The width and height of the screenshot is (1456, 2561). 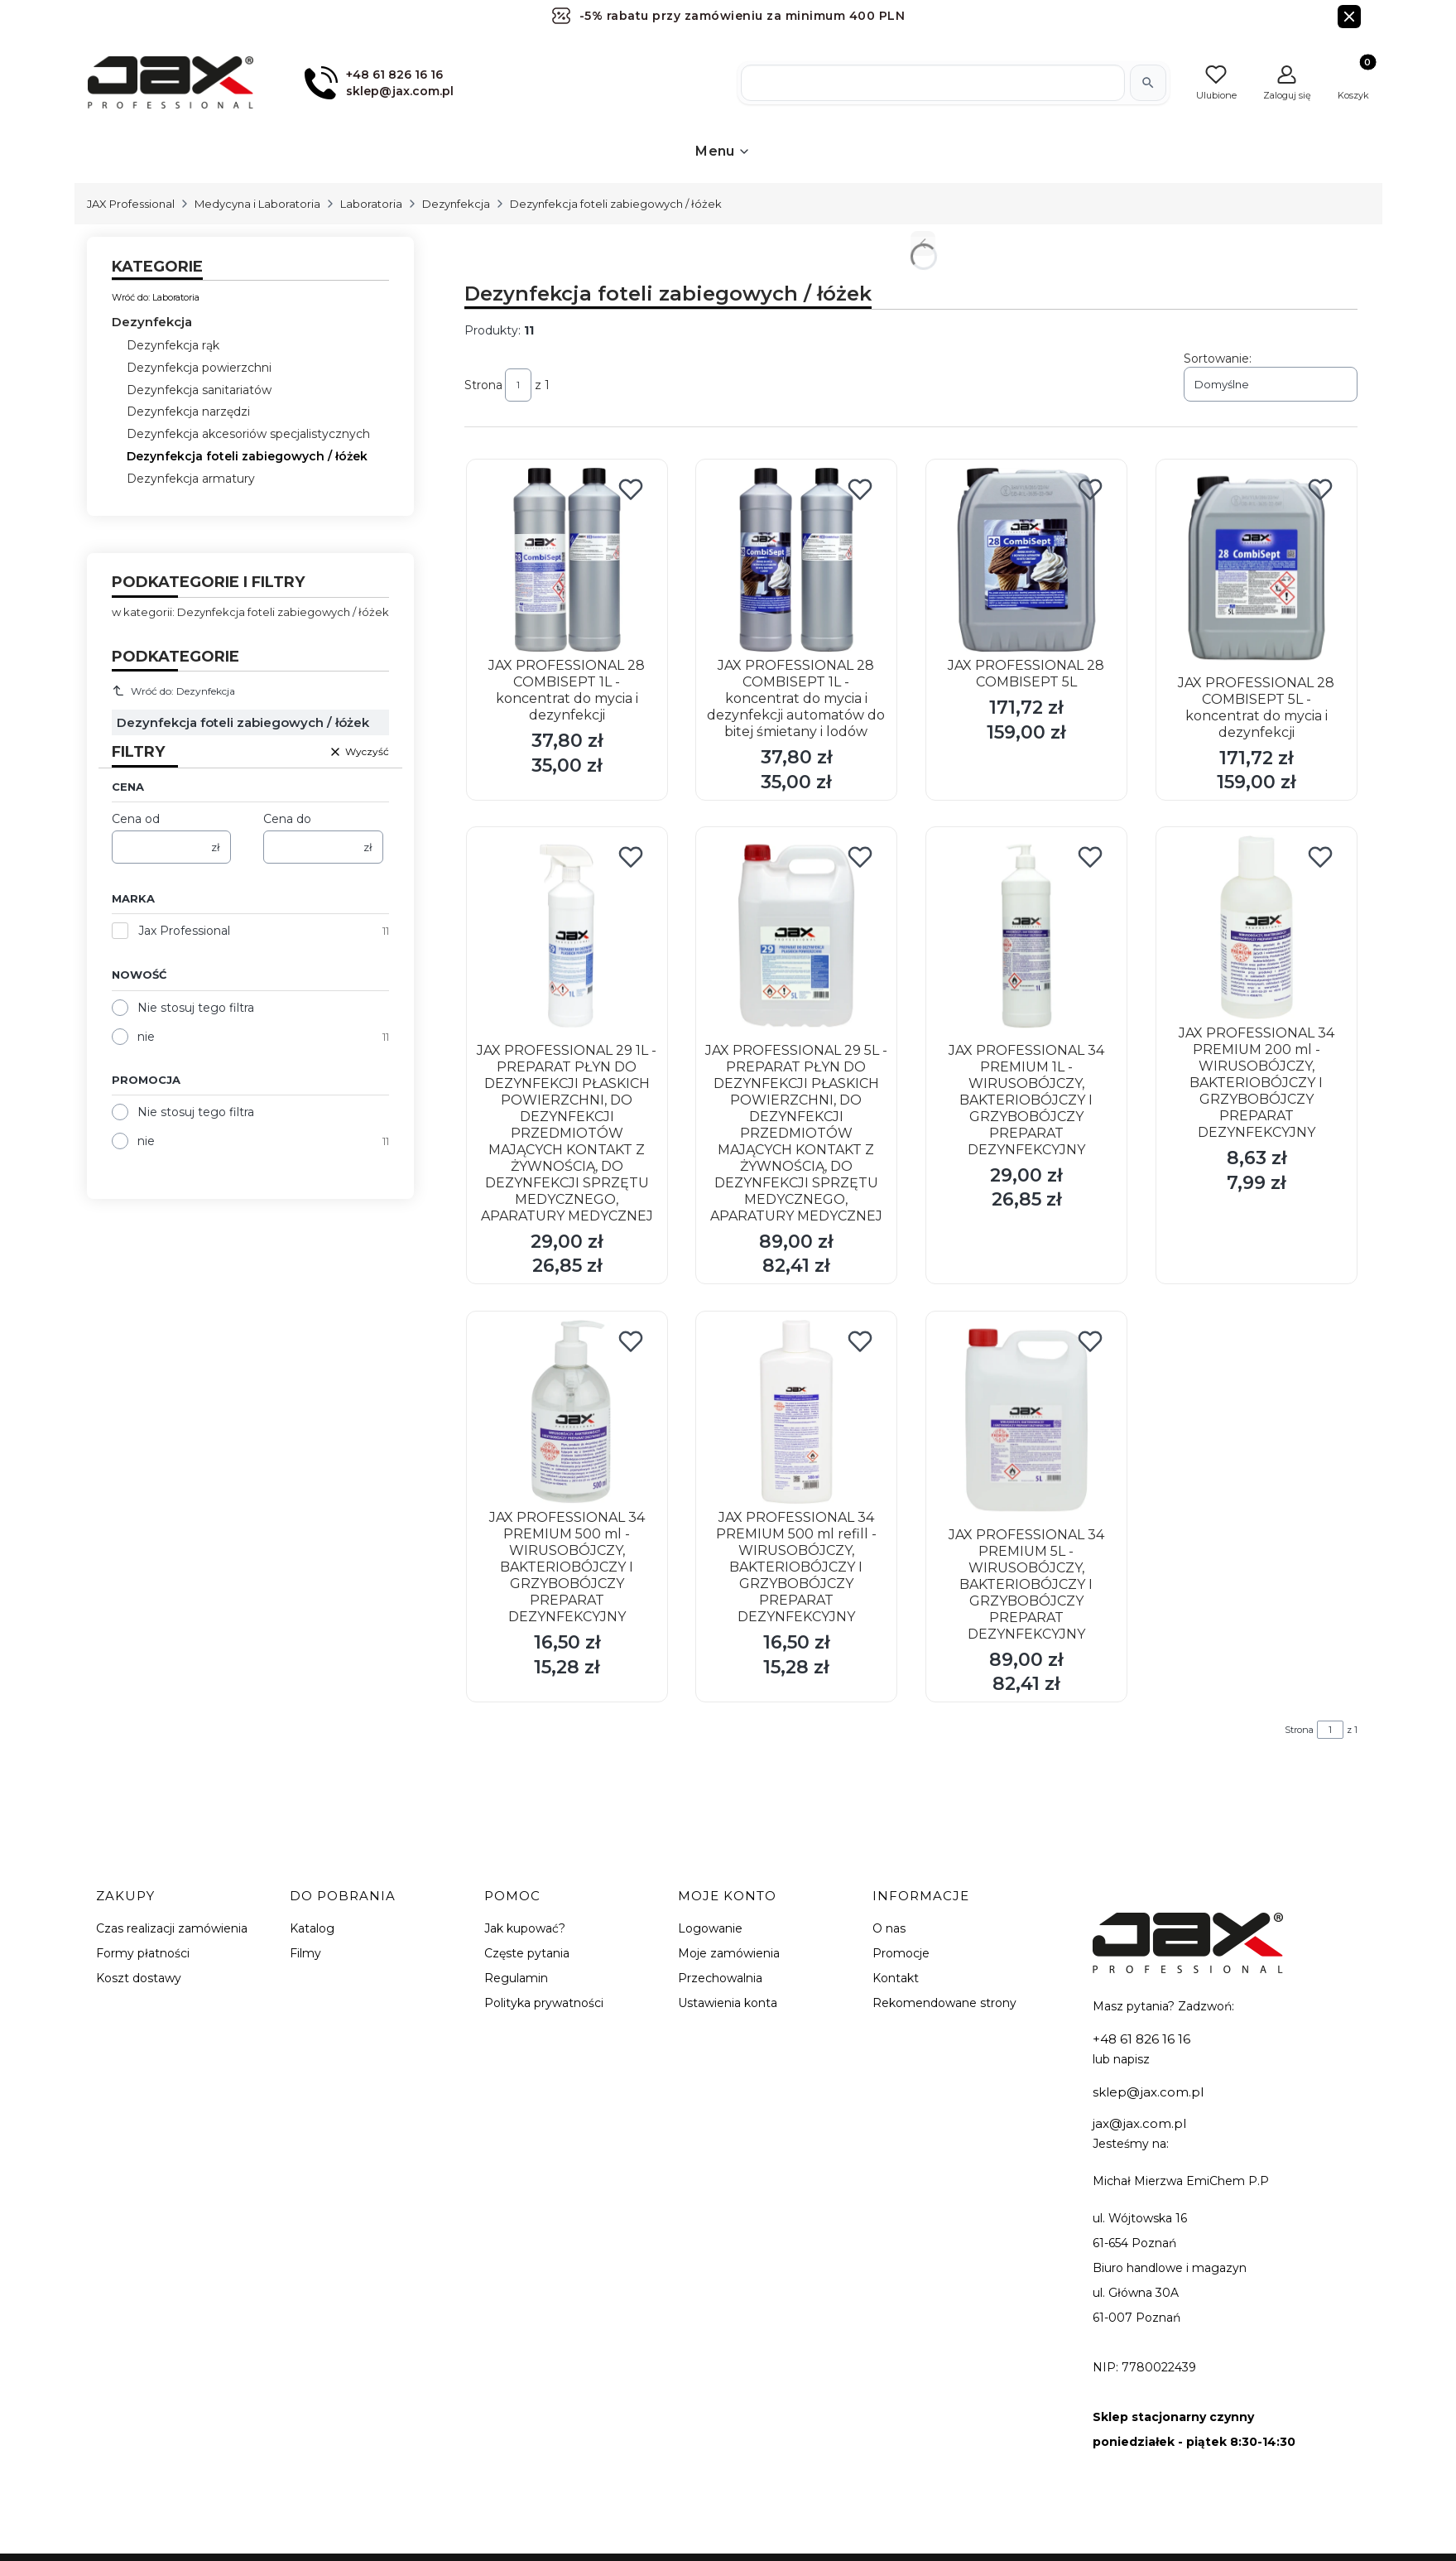 I want to click on Cena od, so click(x=136, y=818).